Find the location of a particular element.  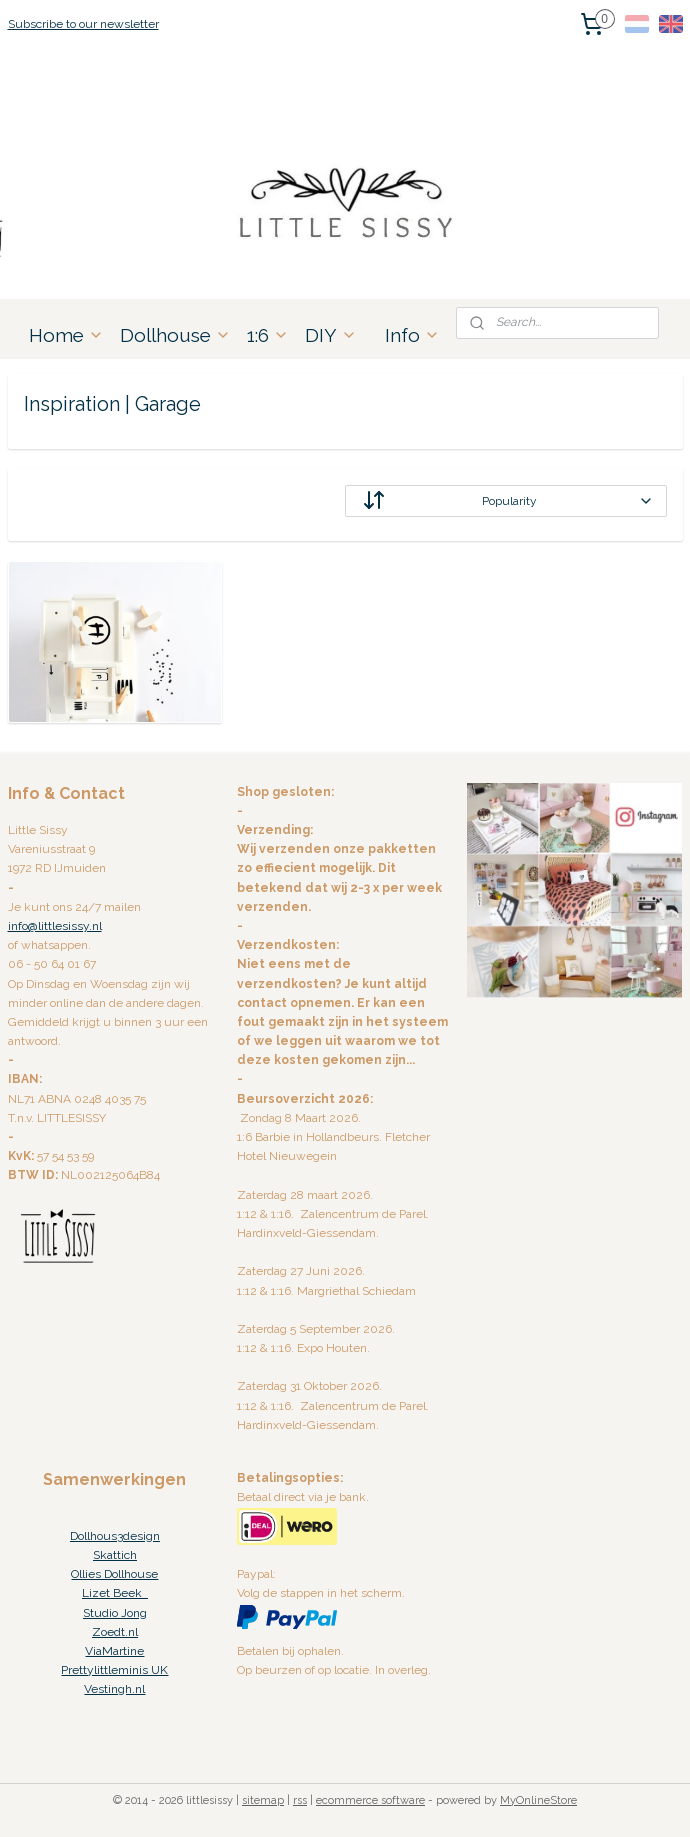

[Sort by] is located at coordinates (506, 501).